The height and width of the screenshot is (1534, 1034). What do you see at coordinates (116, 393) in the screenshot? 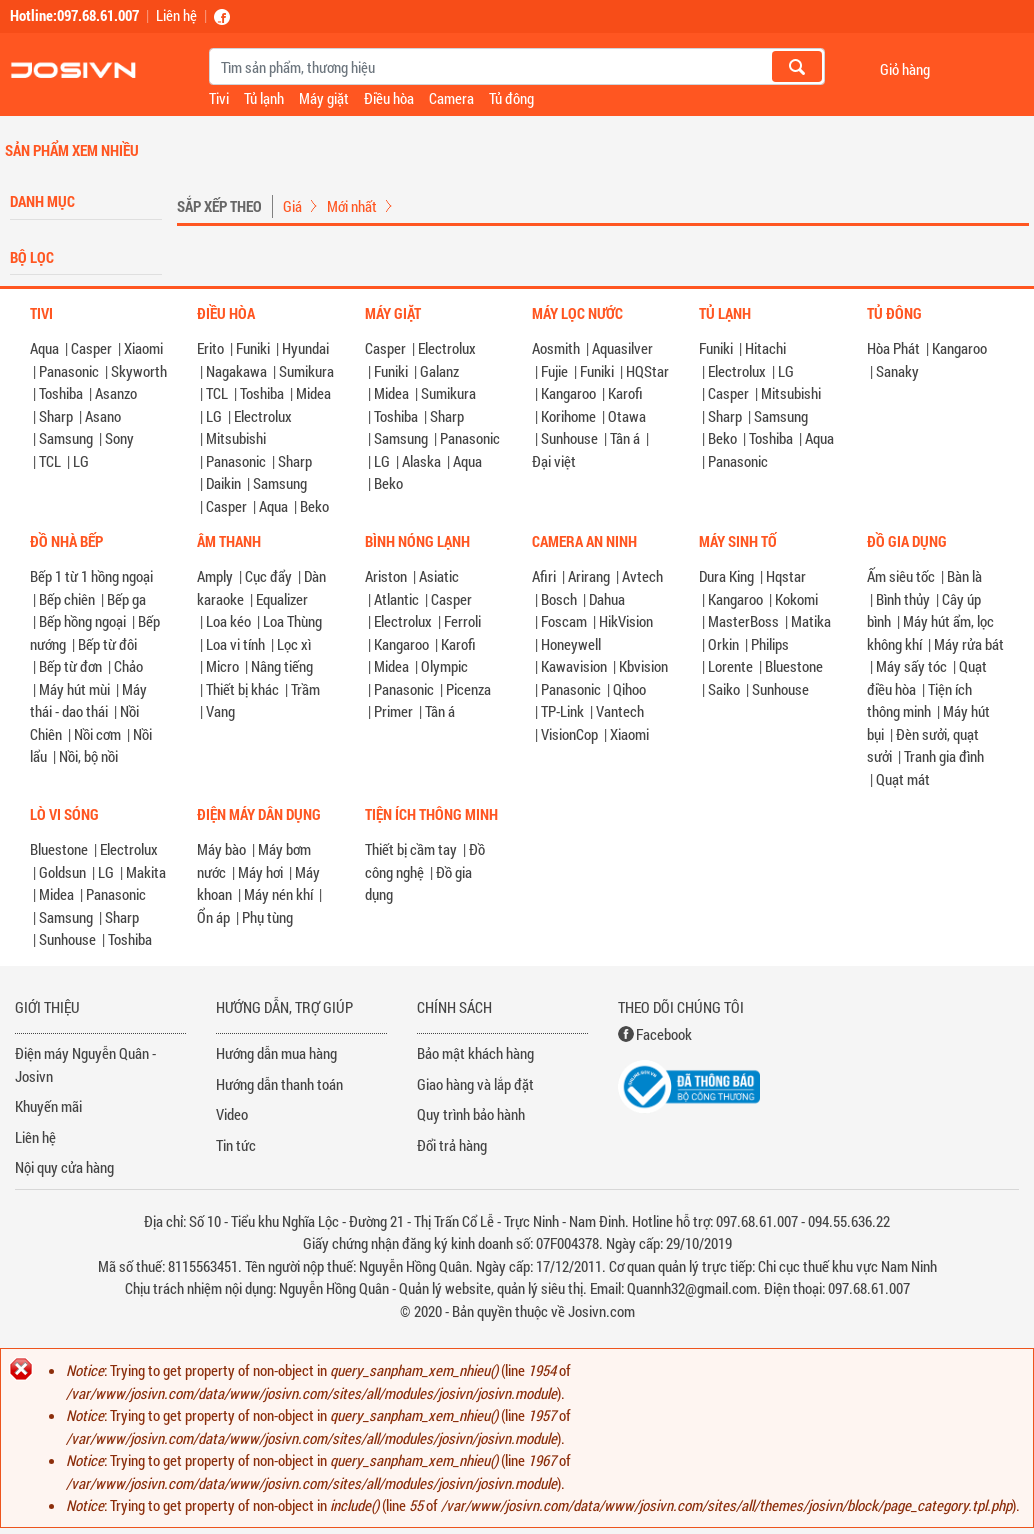
I see `Asanzo` at bounding box center [116, 393].